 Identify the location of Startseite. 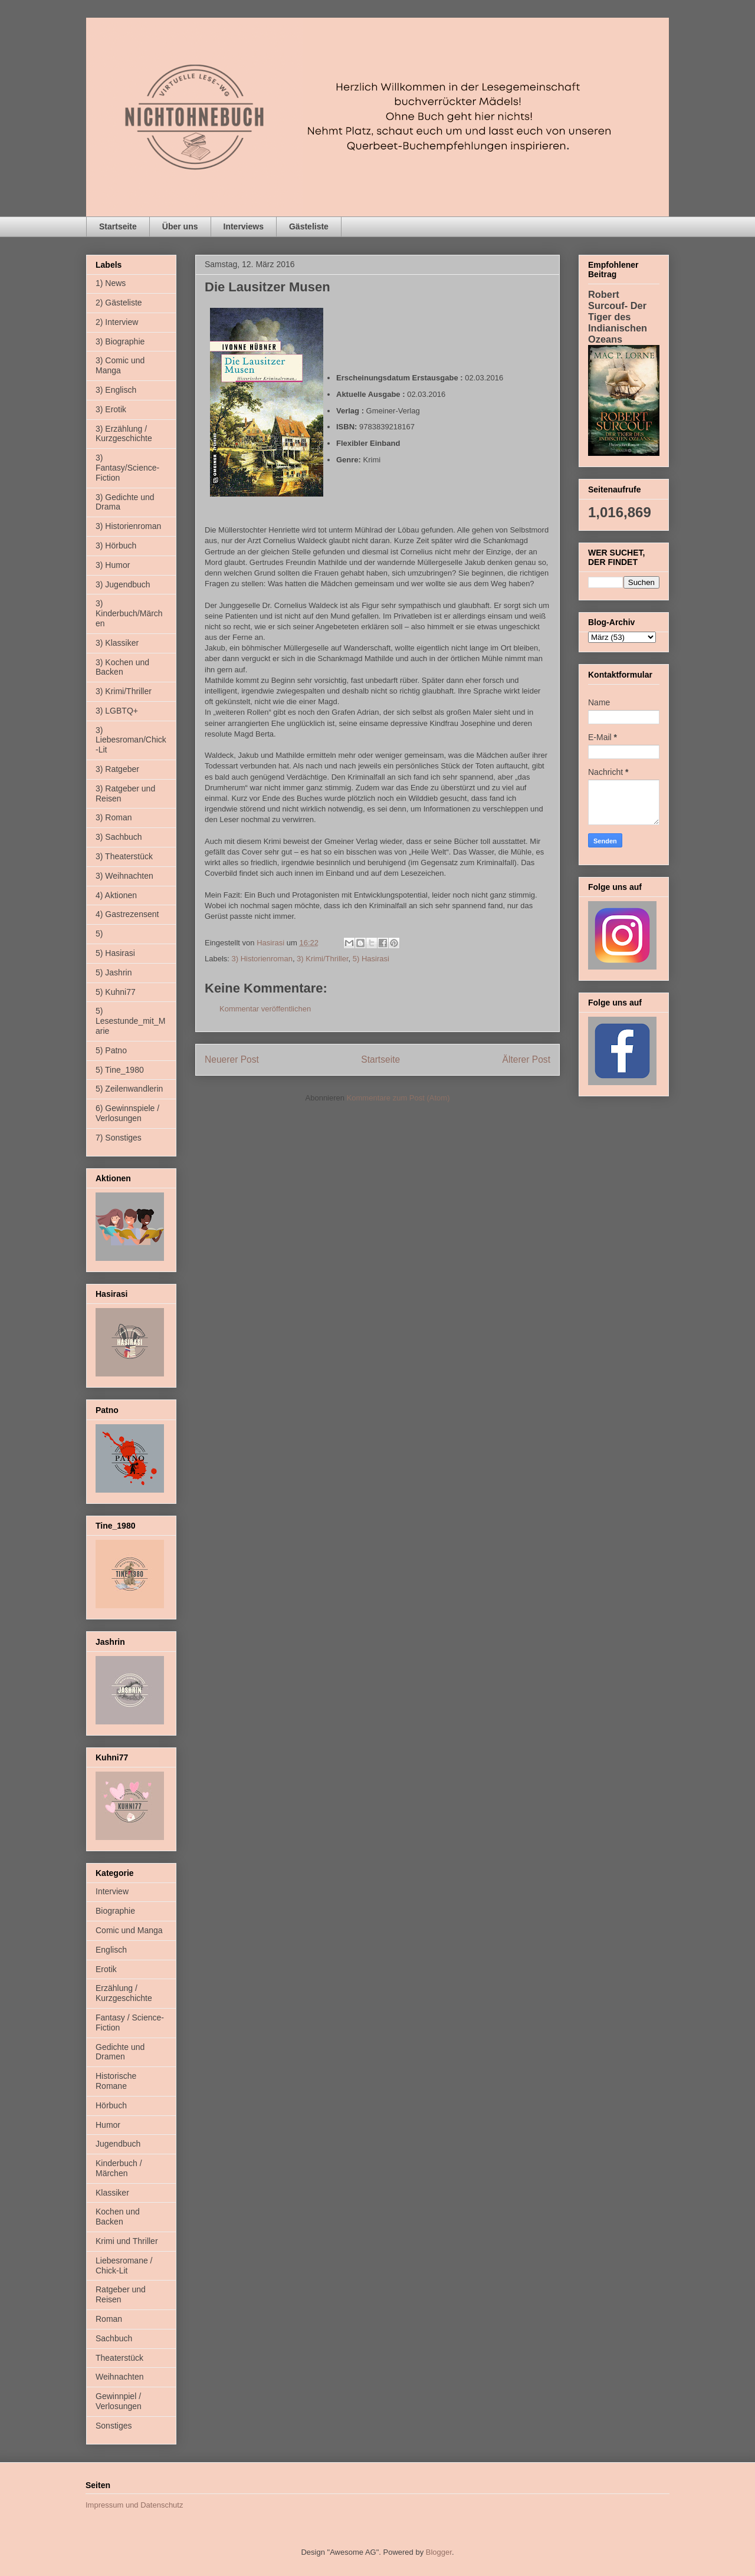
(118, 226).